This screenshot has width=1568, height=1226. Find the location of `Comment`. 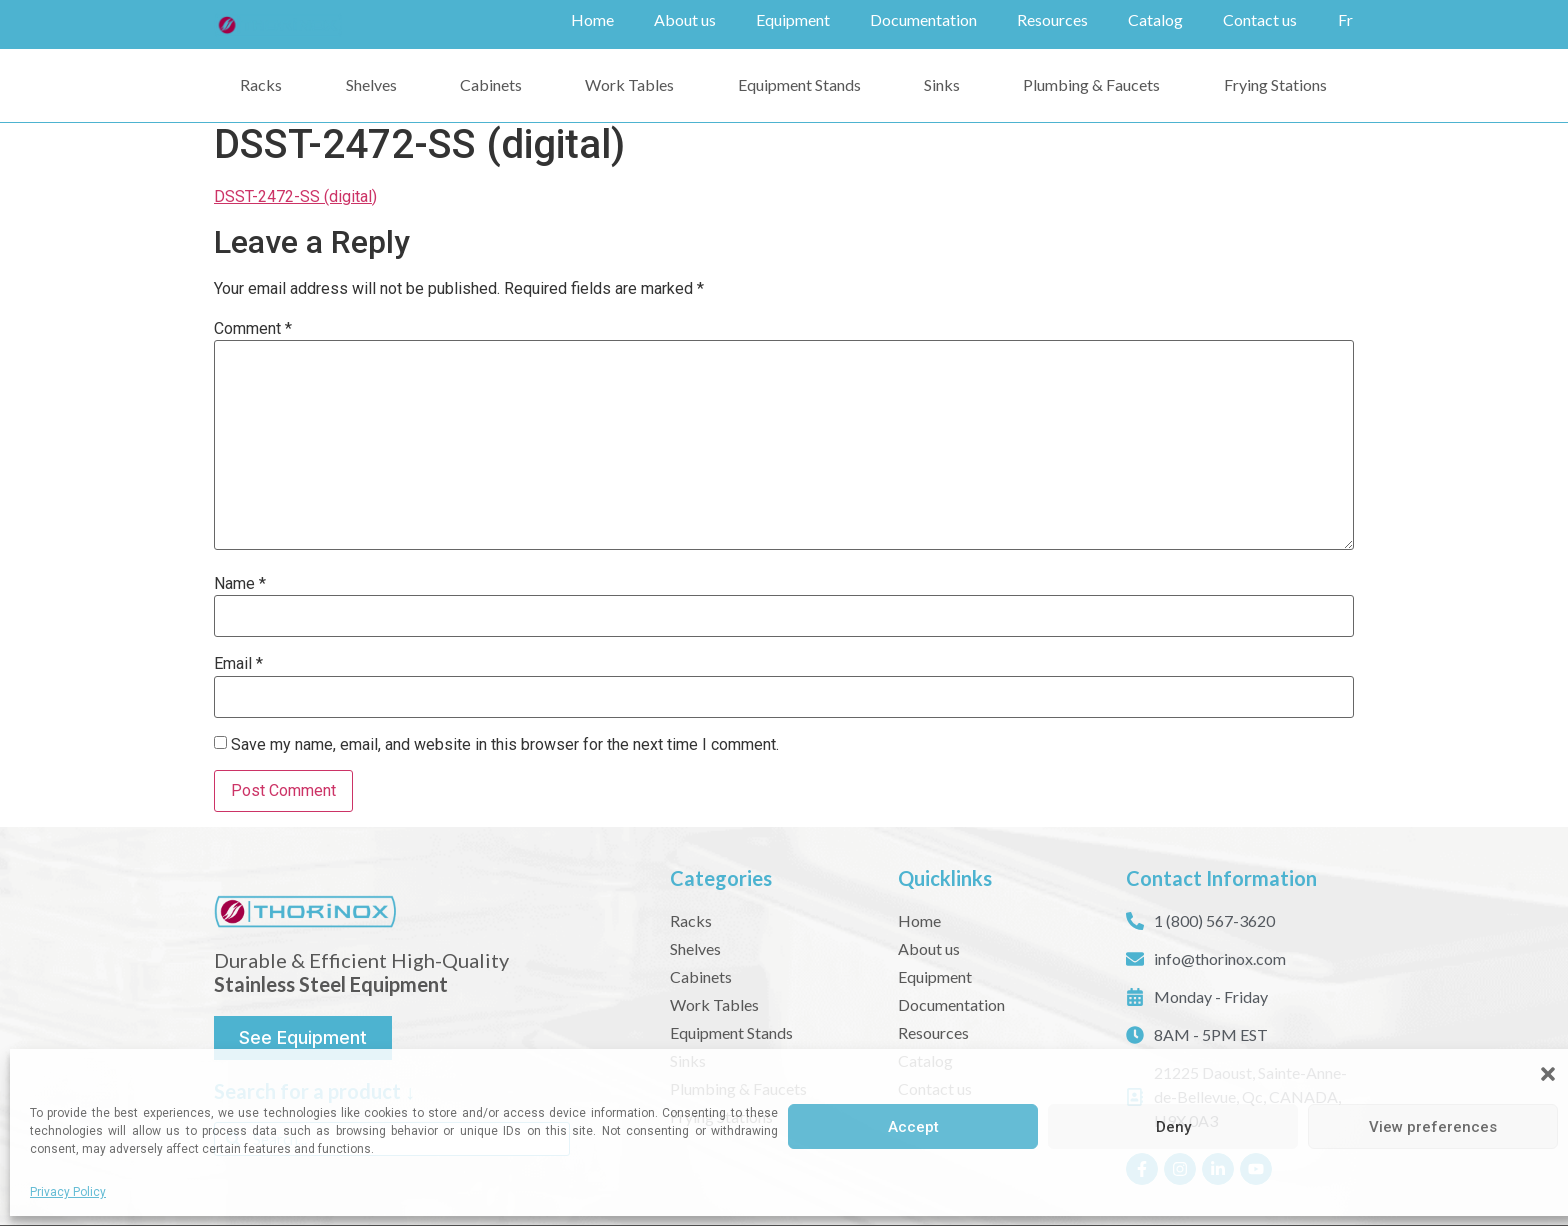

Comment is located at coordinates (253, 329).